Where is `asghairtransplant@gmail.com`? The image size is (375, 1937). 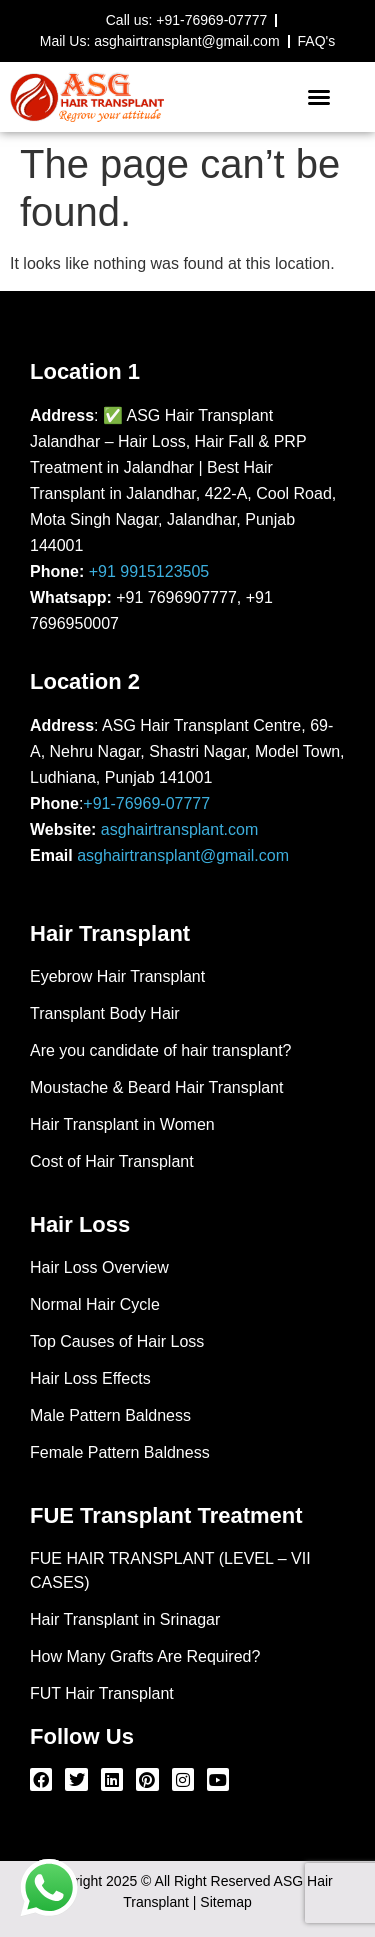 asghairtransplant@gmail.com is located at coordinates (183, 855).